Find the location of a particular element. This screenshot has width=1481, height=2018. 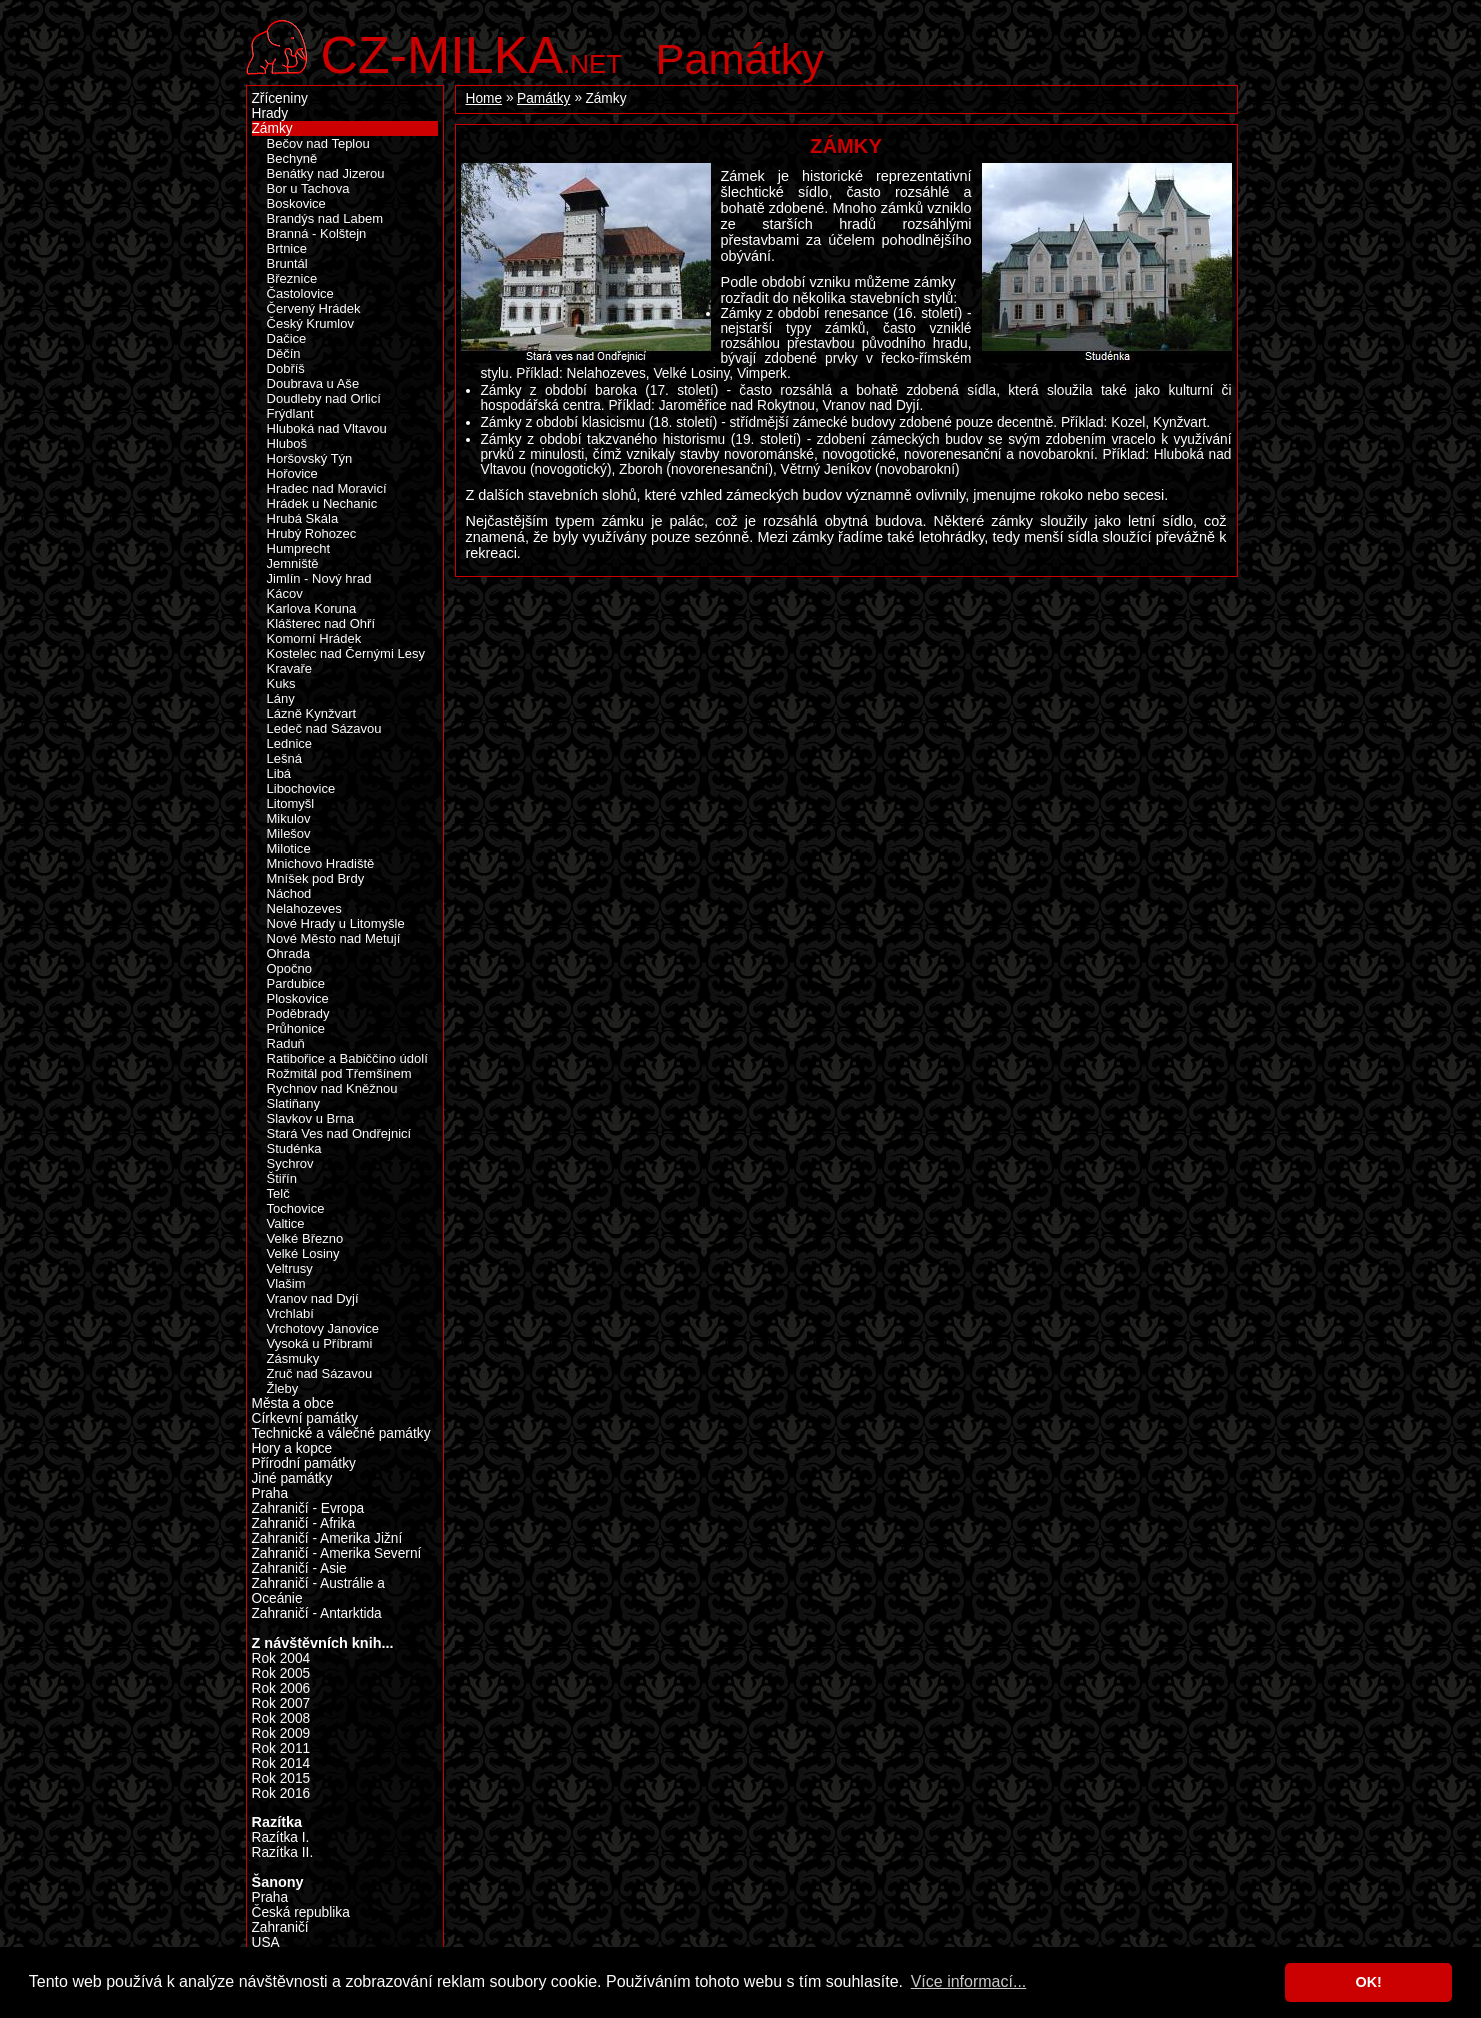

Vlašim is located at coordinates (286, 1283).